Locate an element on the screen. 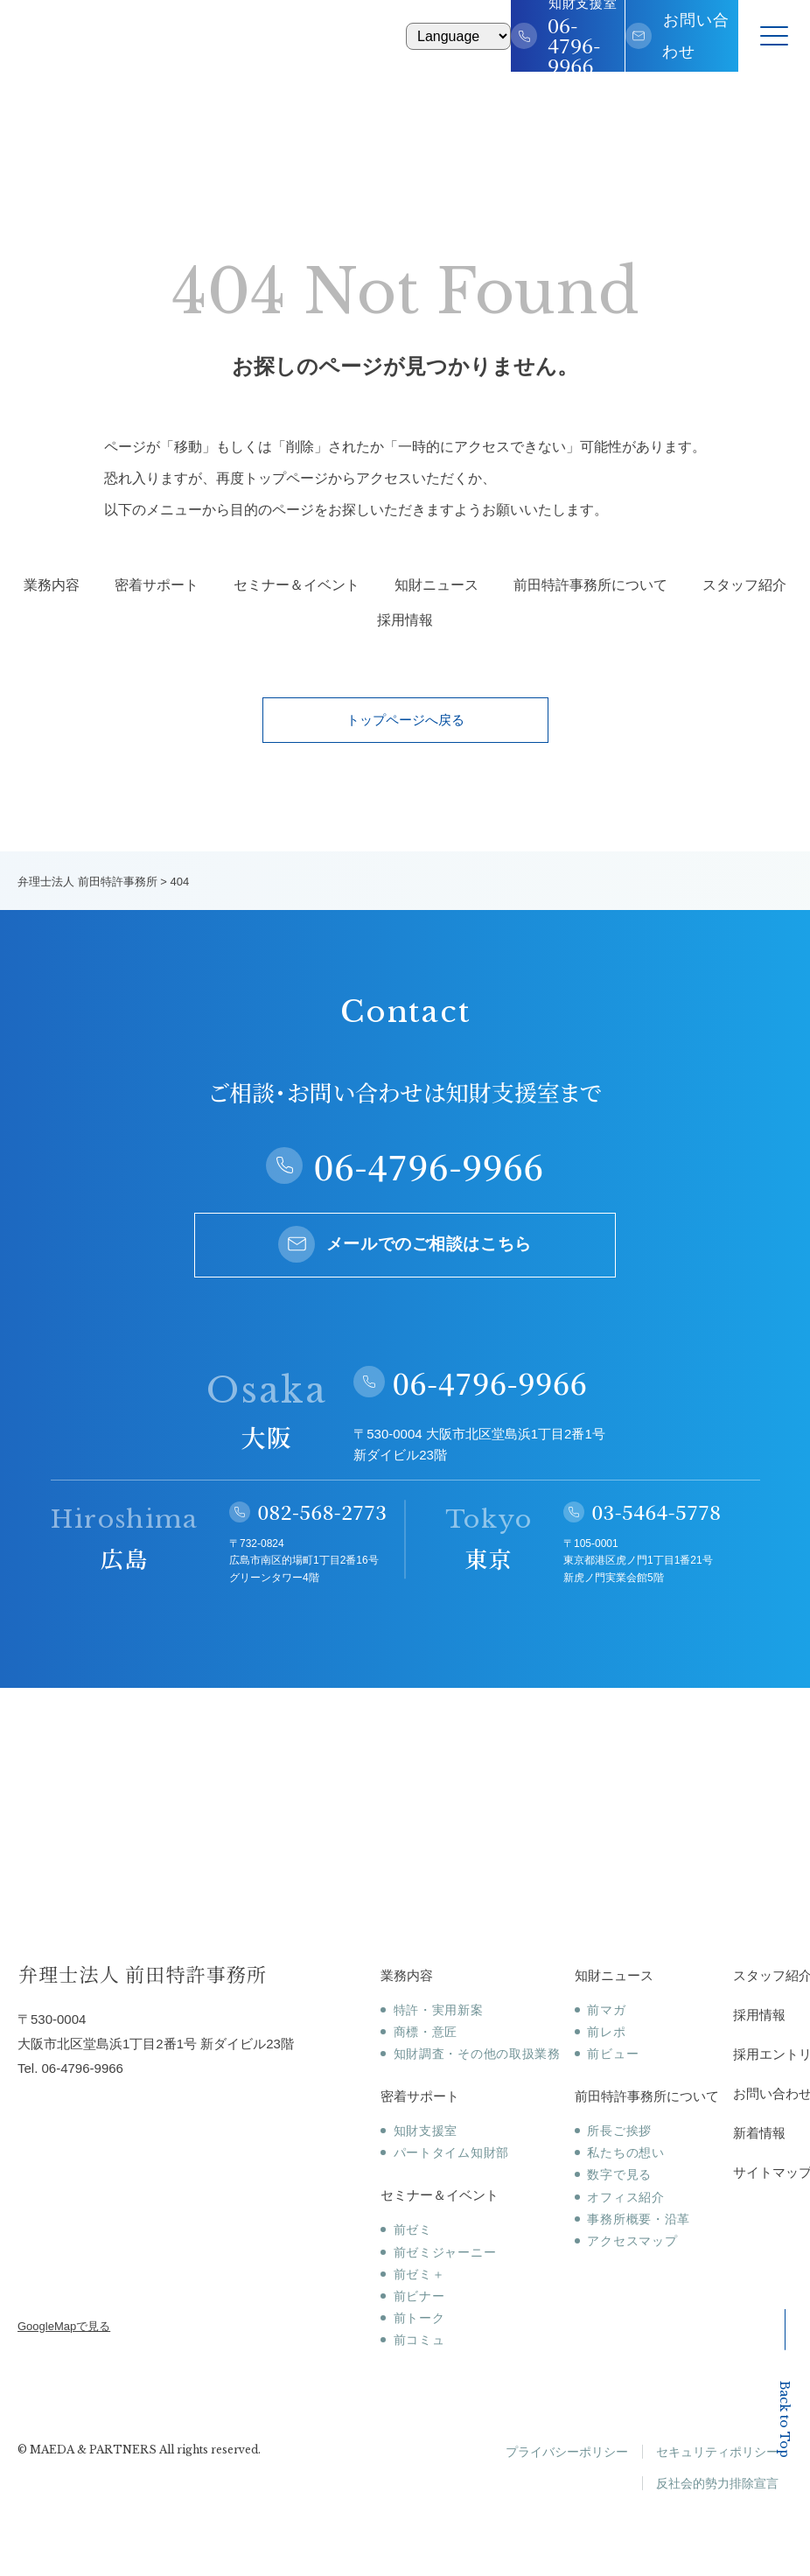 The image size is (810, 2576). 事務所概要・沿革 is located at coordinates (638, 2219).